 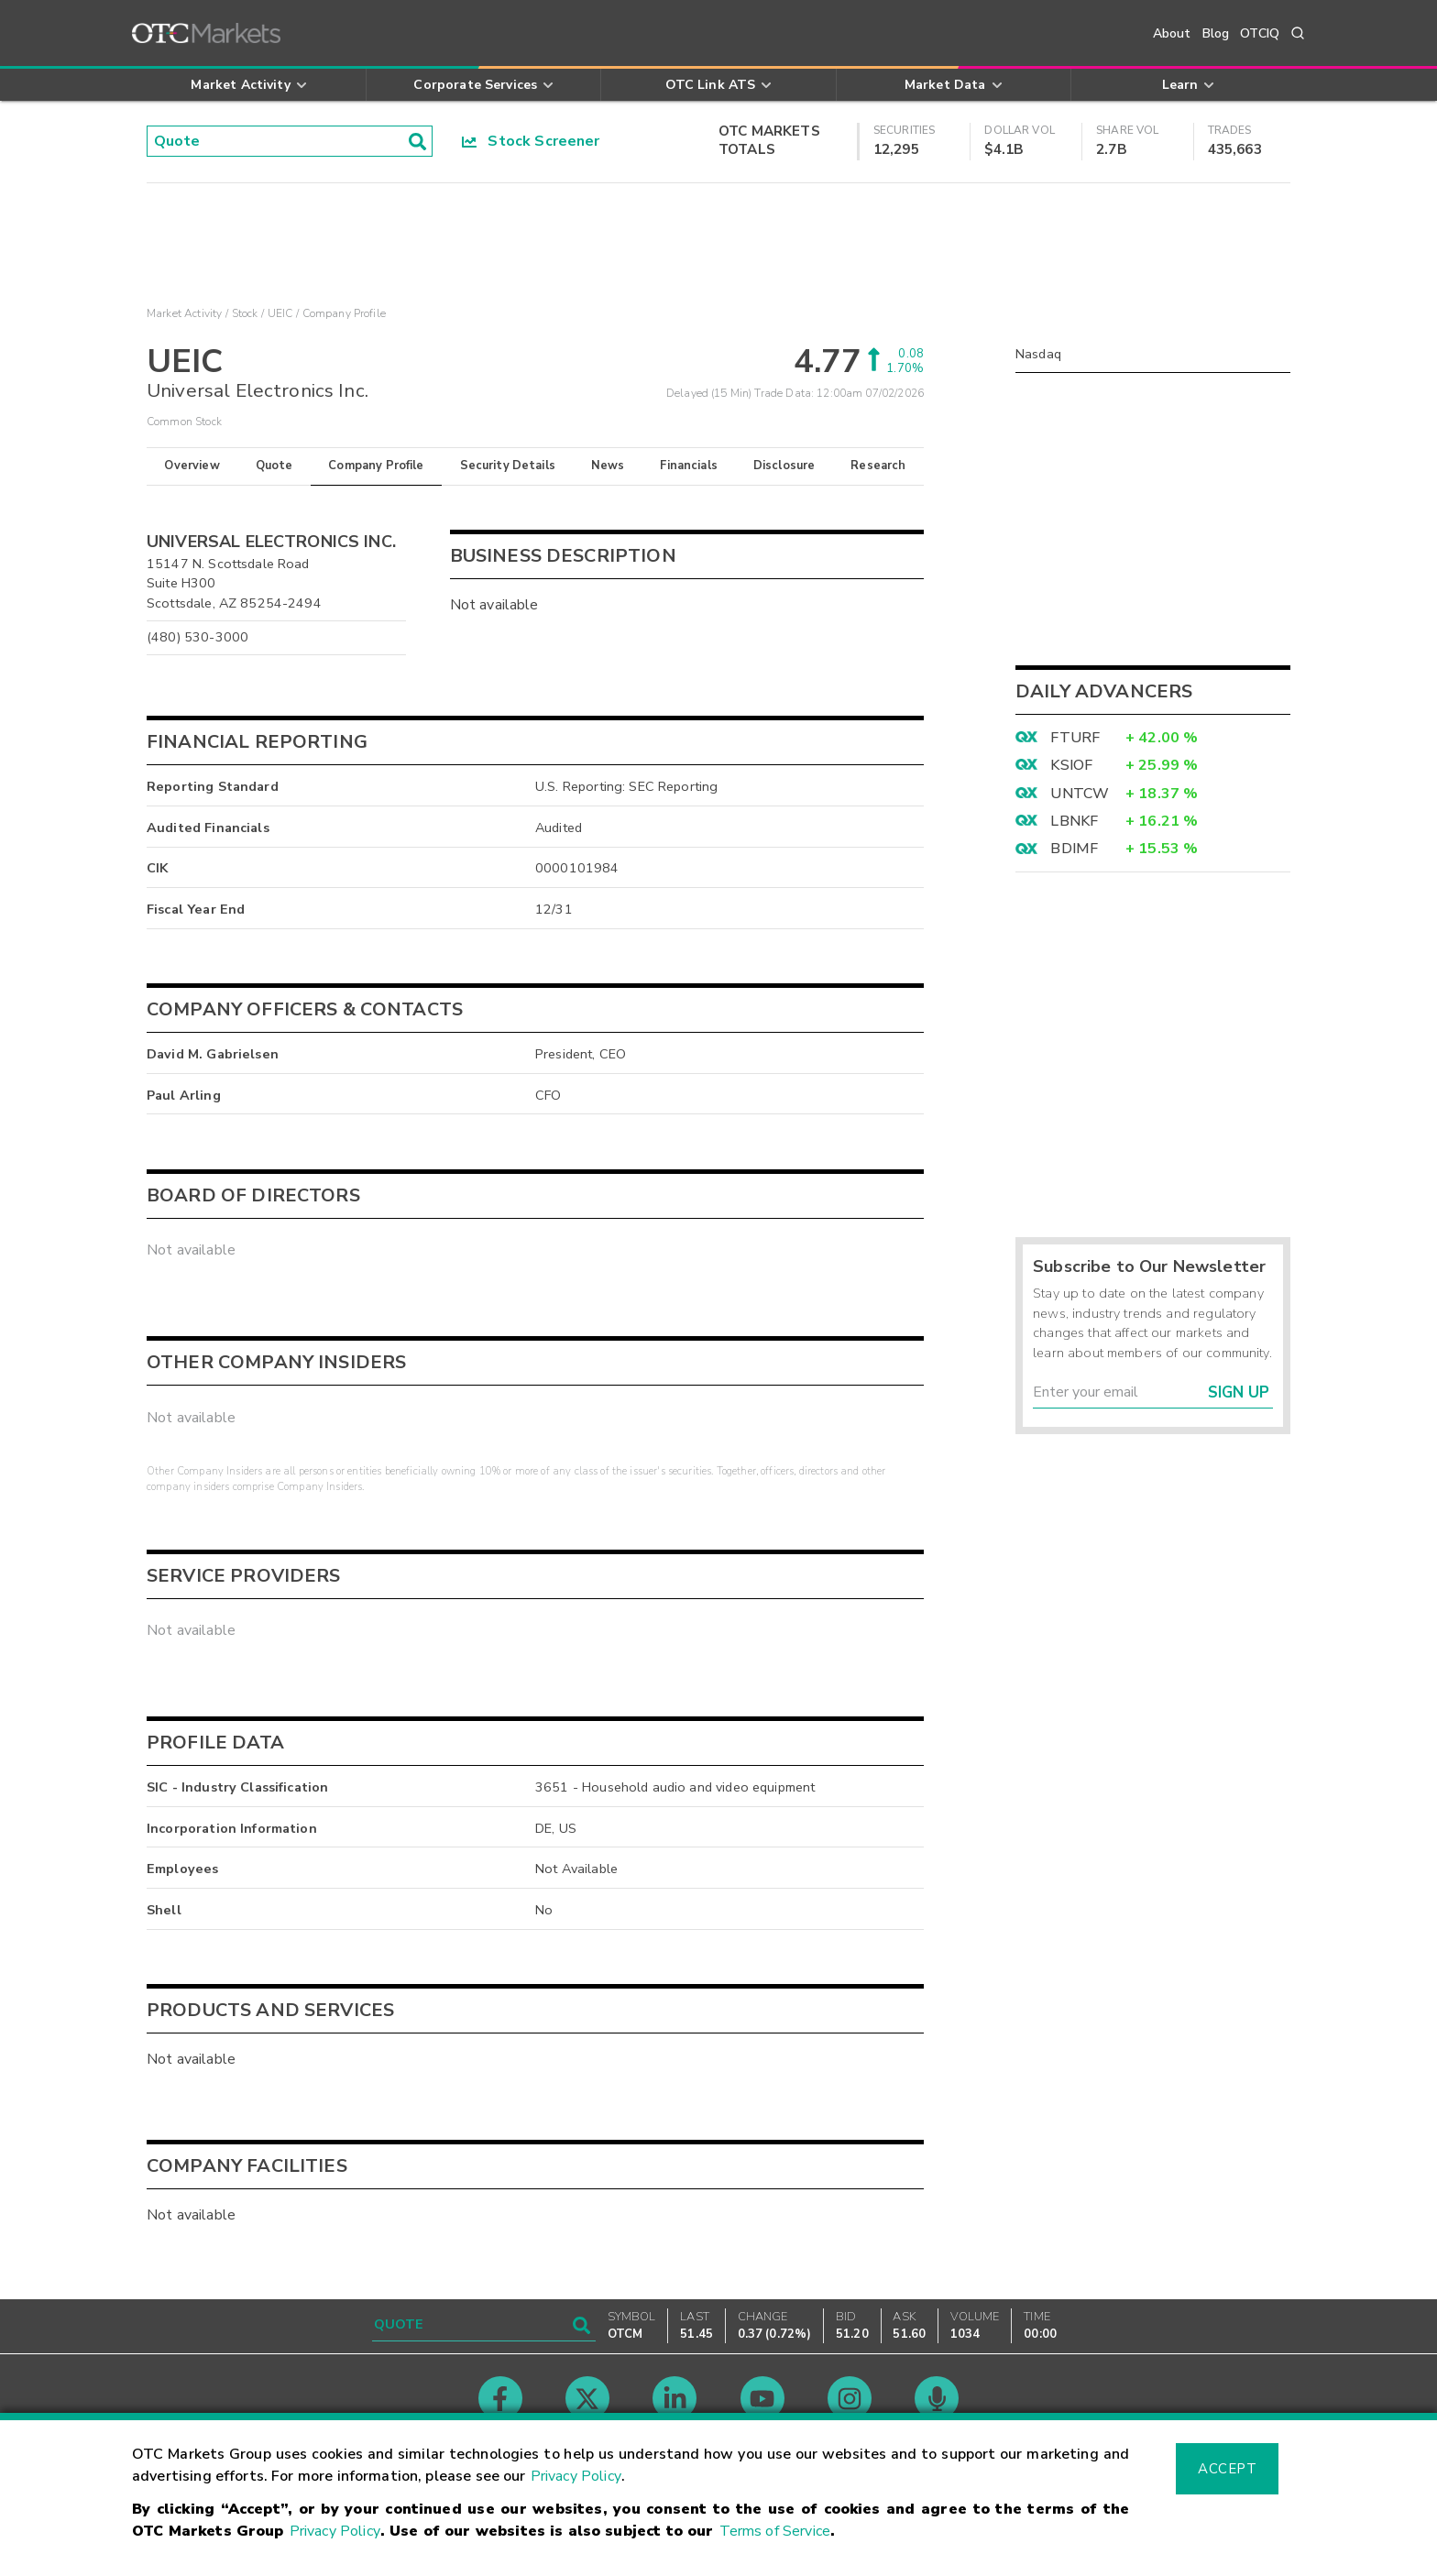 What do you see at coordinates (507, 465) in the screenshot?
I see `Security Details` at bounding box center [507, 465].